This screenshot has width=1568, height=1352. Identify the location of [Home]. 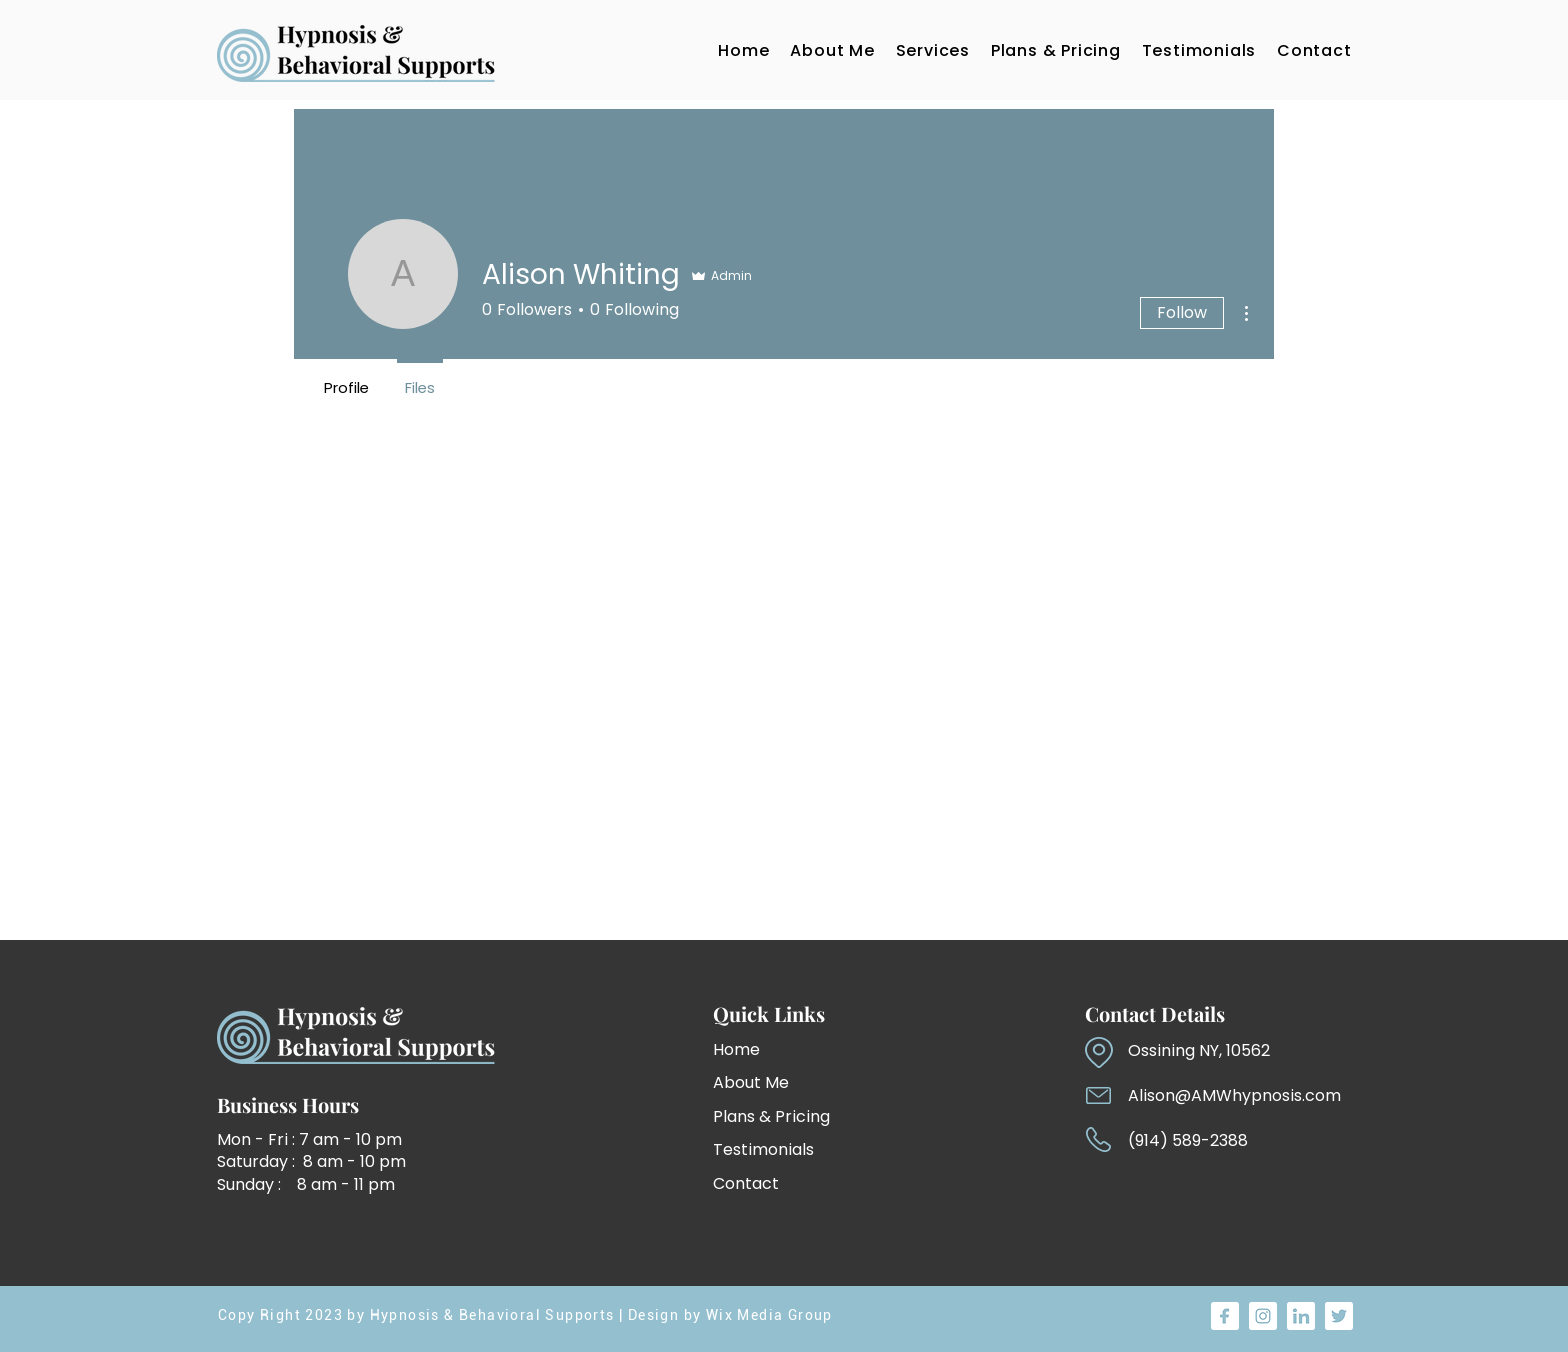
(765, 1049).